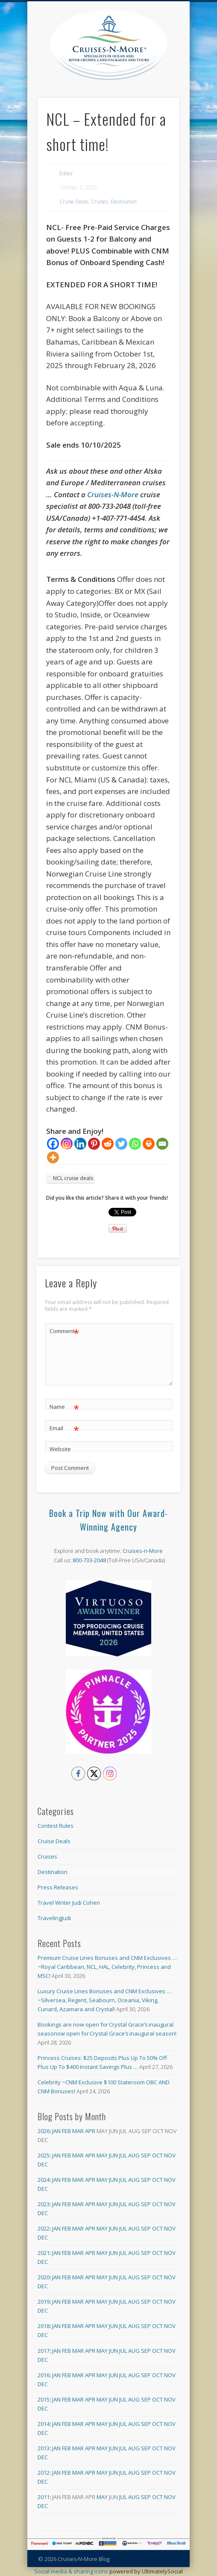  Describe the element at coordinates (56, 2131) in the screenshot. I see `Jan` at that location.